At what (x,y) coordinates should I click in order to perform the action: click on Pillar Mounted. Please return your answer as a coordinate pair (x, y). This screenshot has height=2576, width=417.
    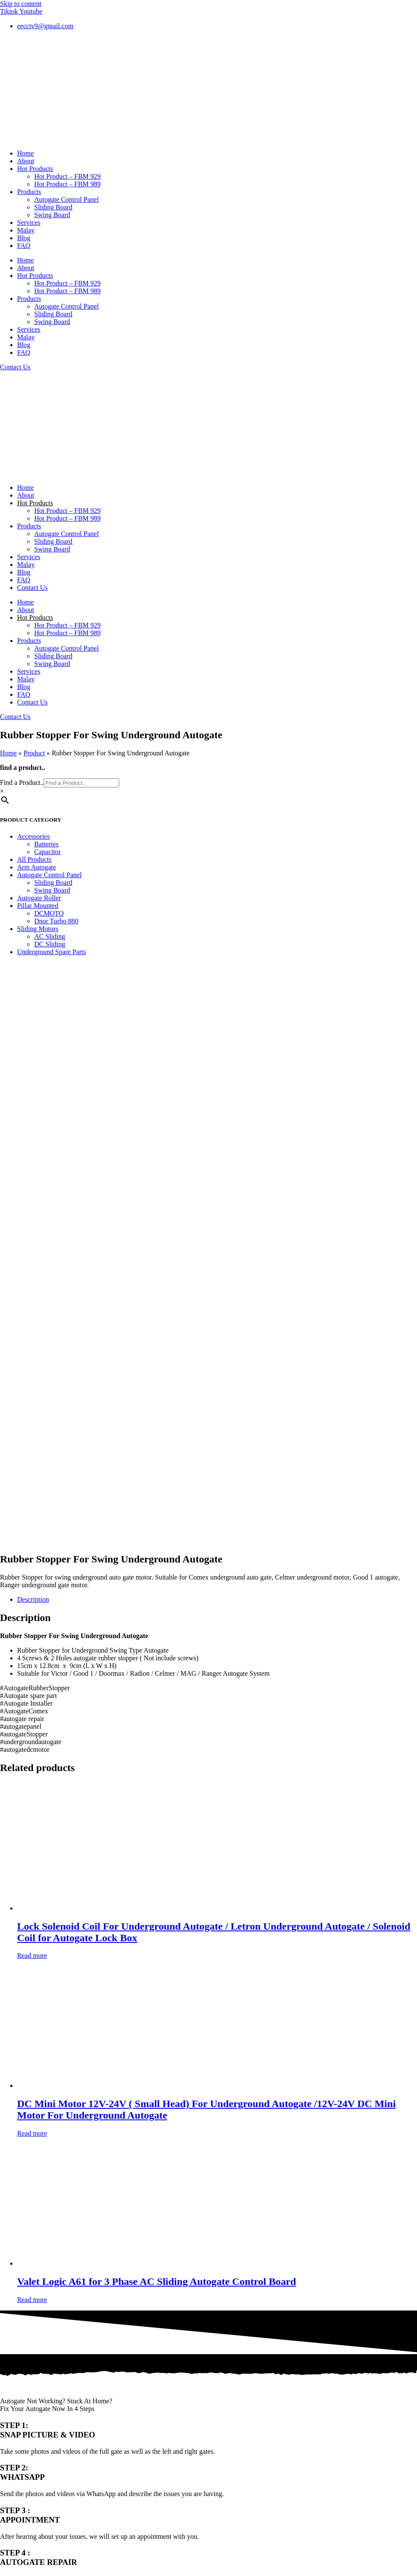
    Looking at the image, I should click on (37, 905).